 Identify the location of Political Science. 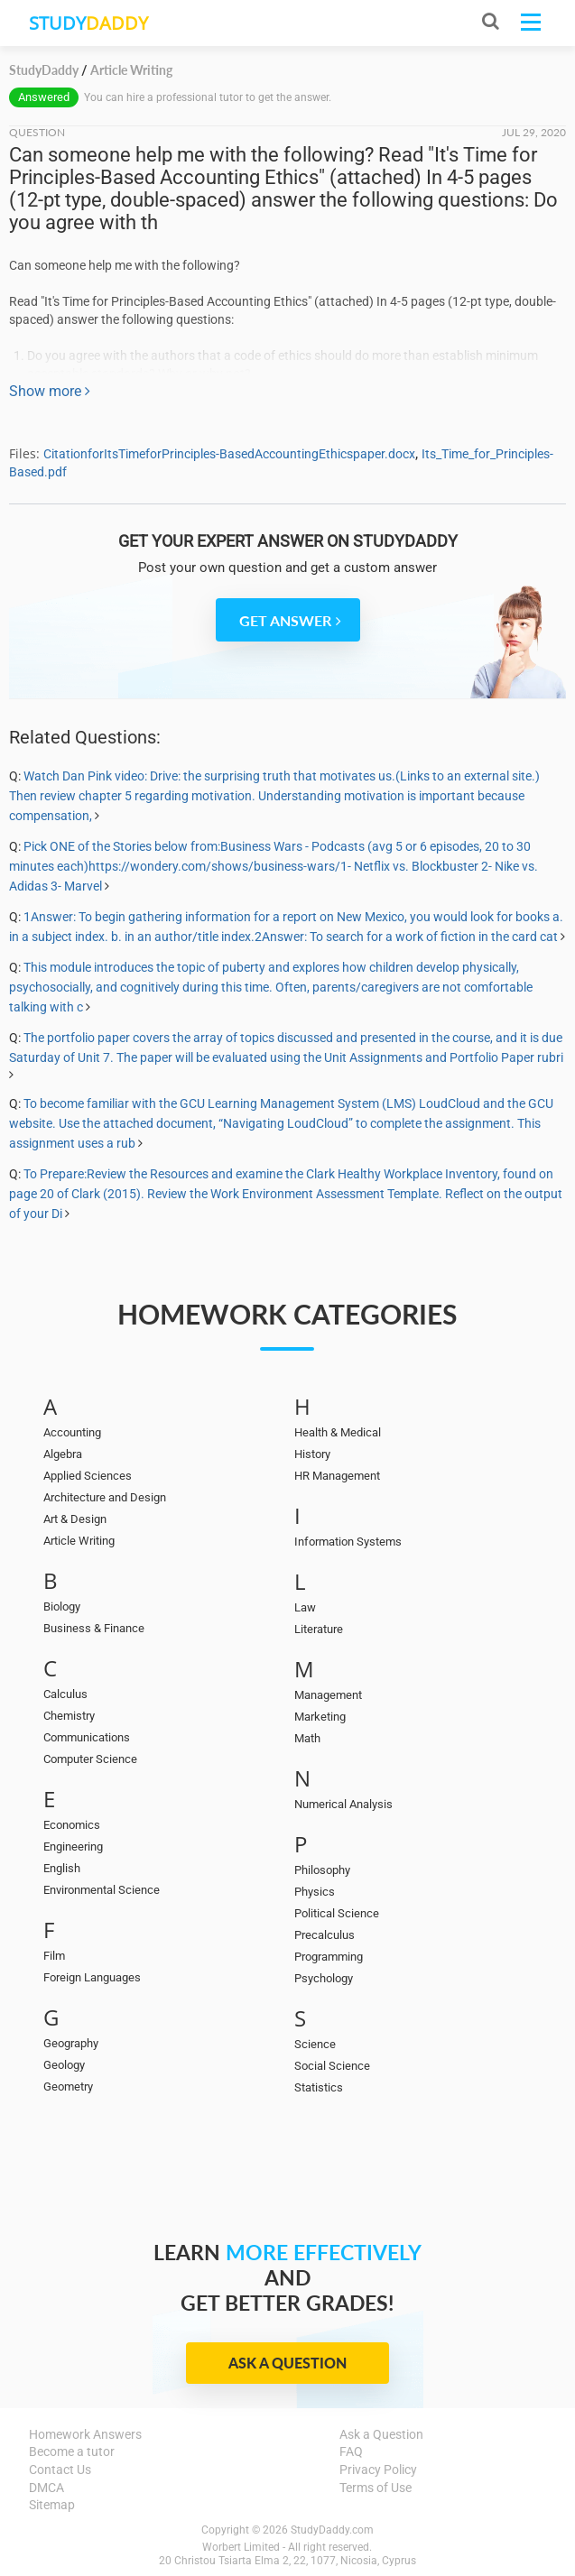
(336, 1913).